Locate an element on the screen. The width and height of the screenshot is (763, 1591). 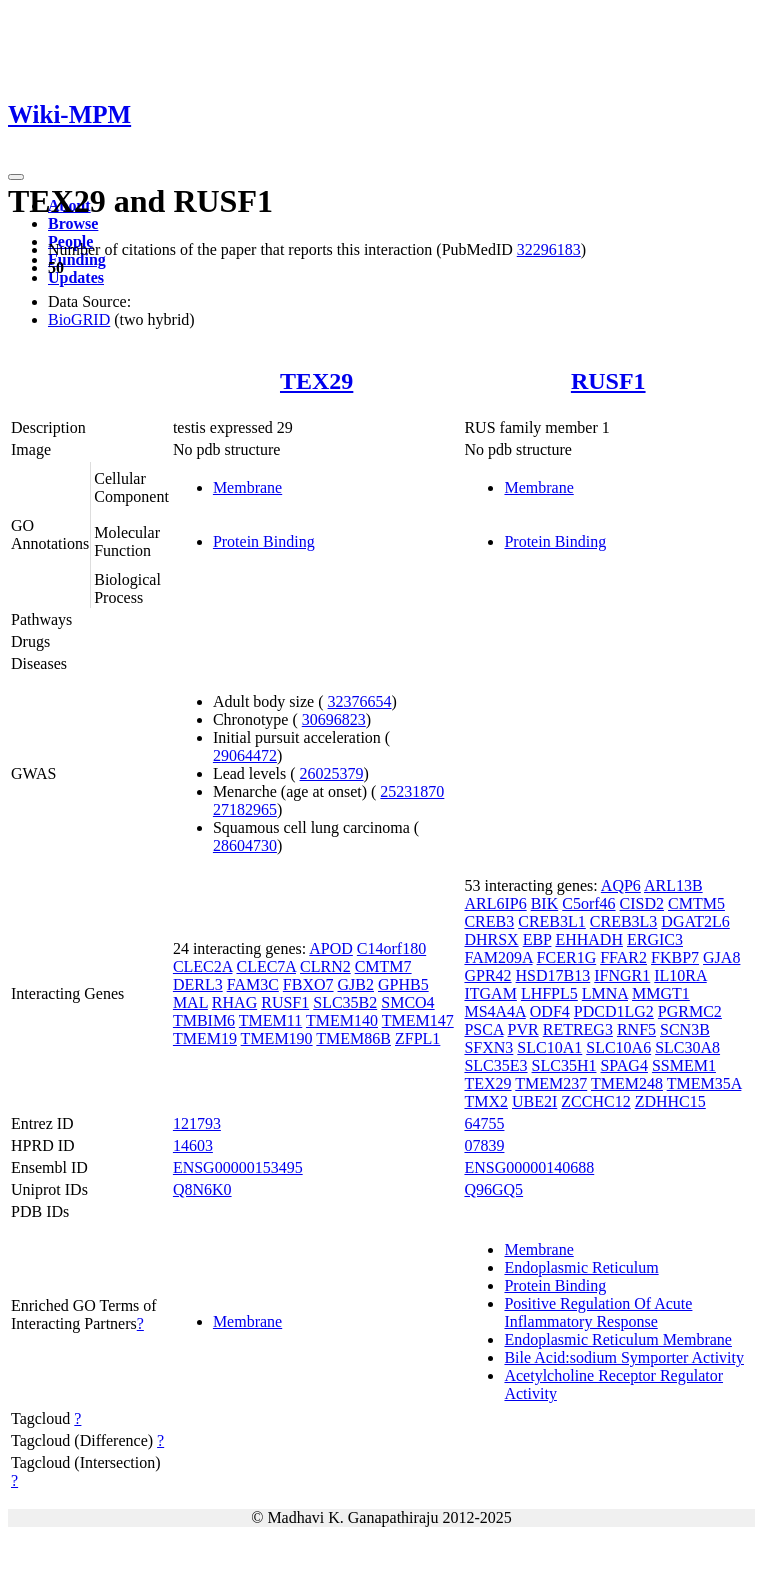
FAM3C is located at coordinates (253, 984).